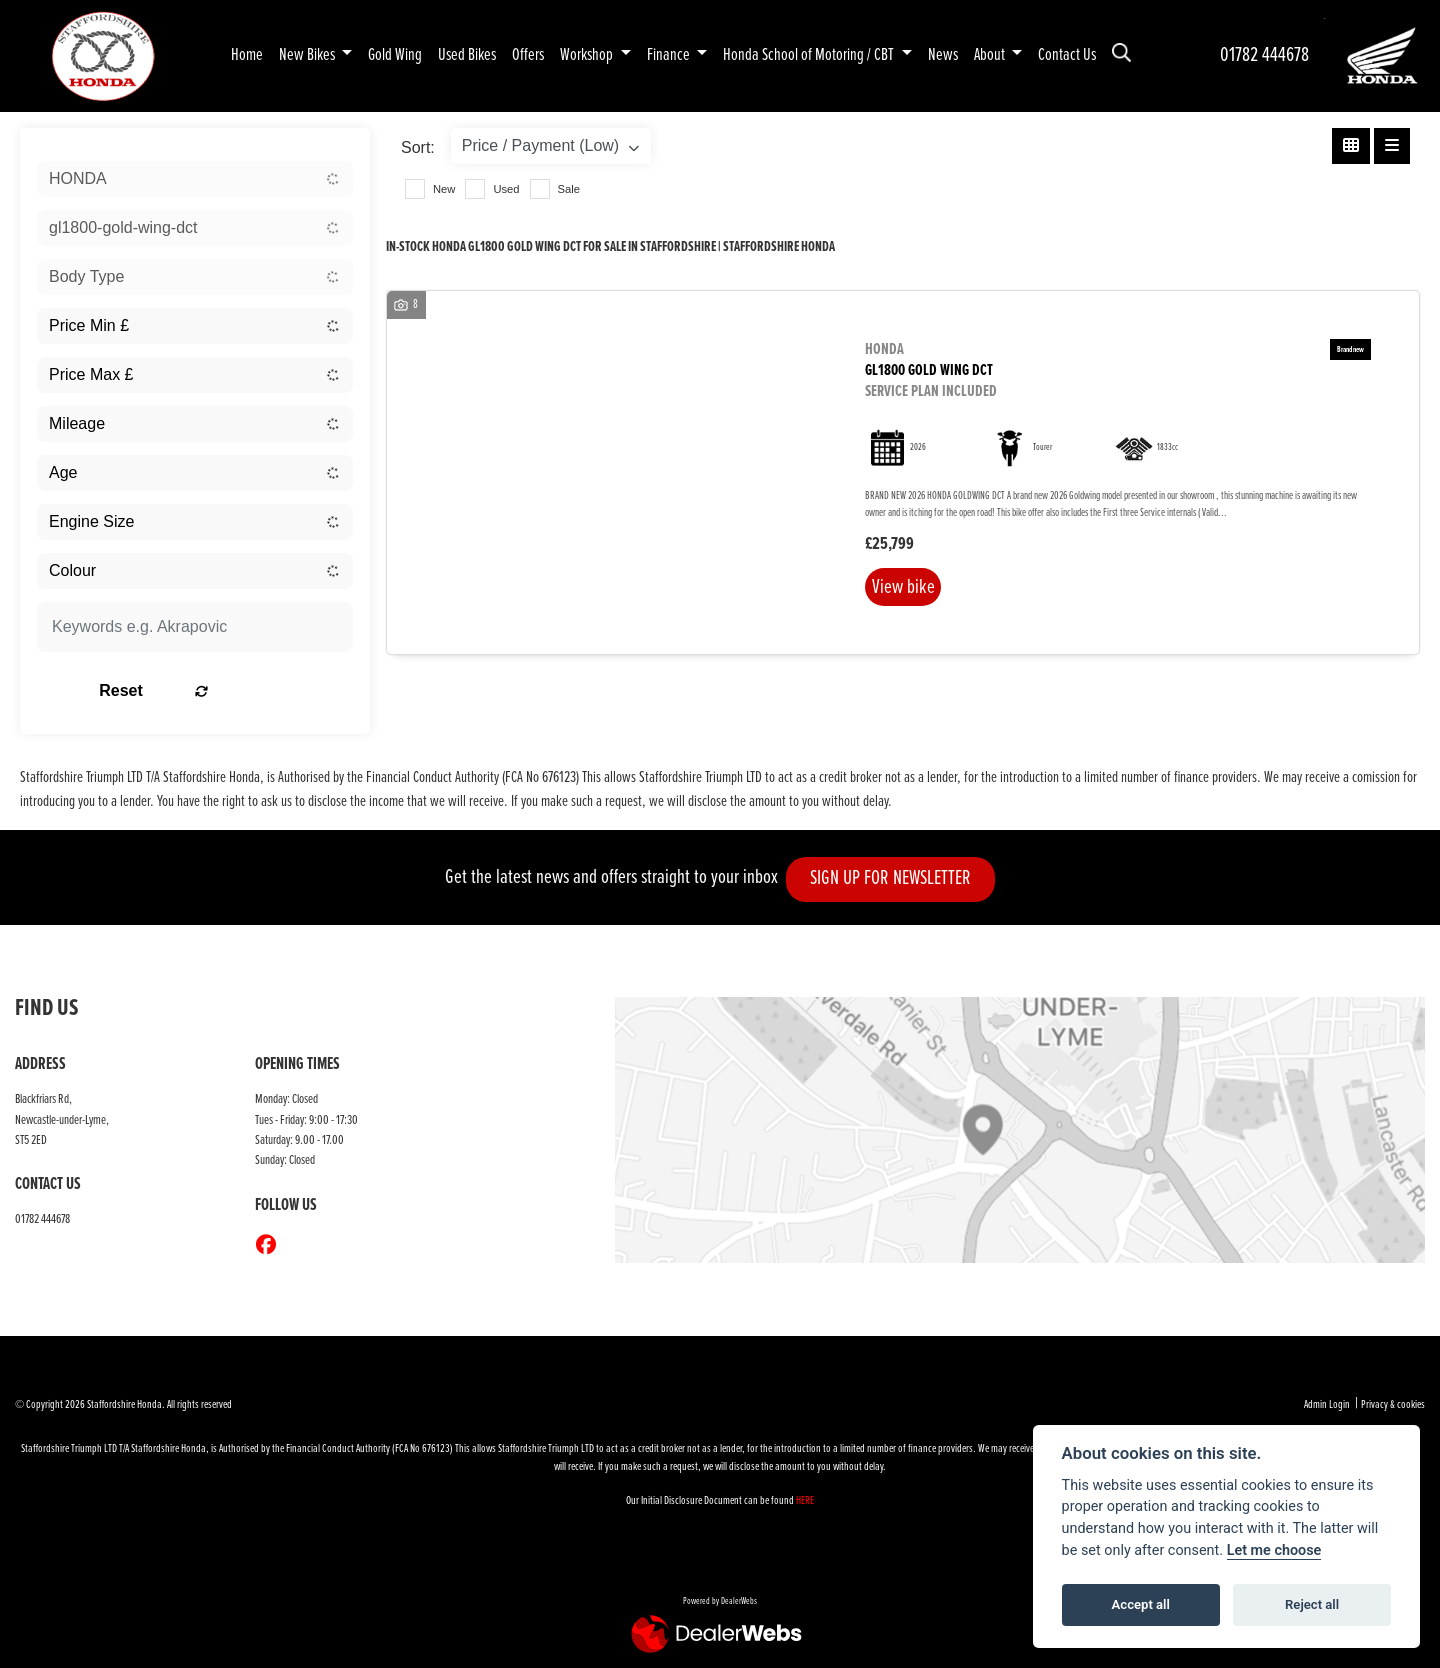  What do you see at coordinates (805, 1501) in the screenshot?
I see `HERE` at bounding box center [805, 1501].